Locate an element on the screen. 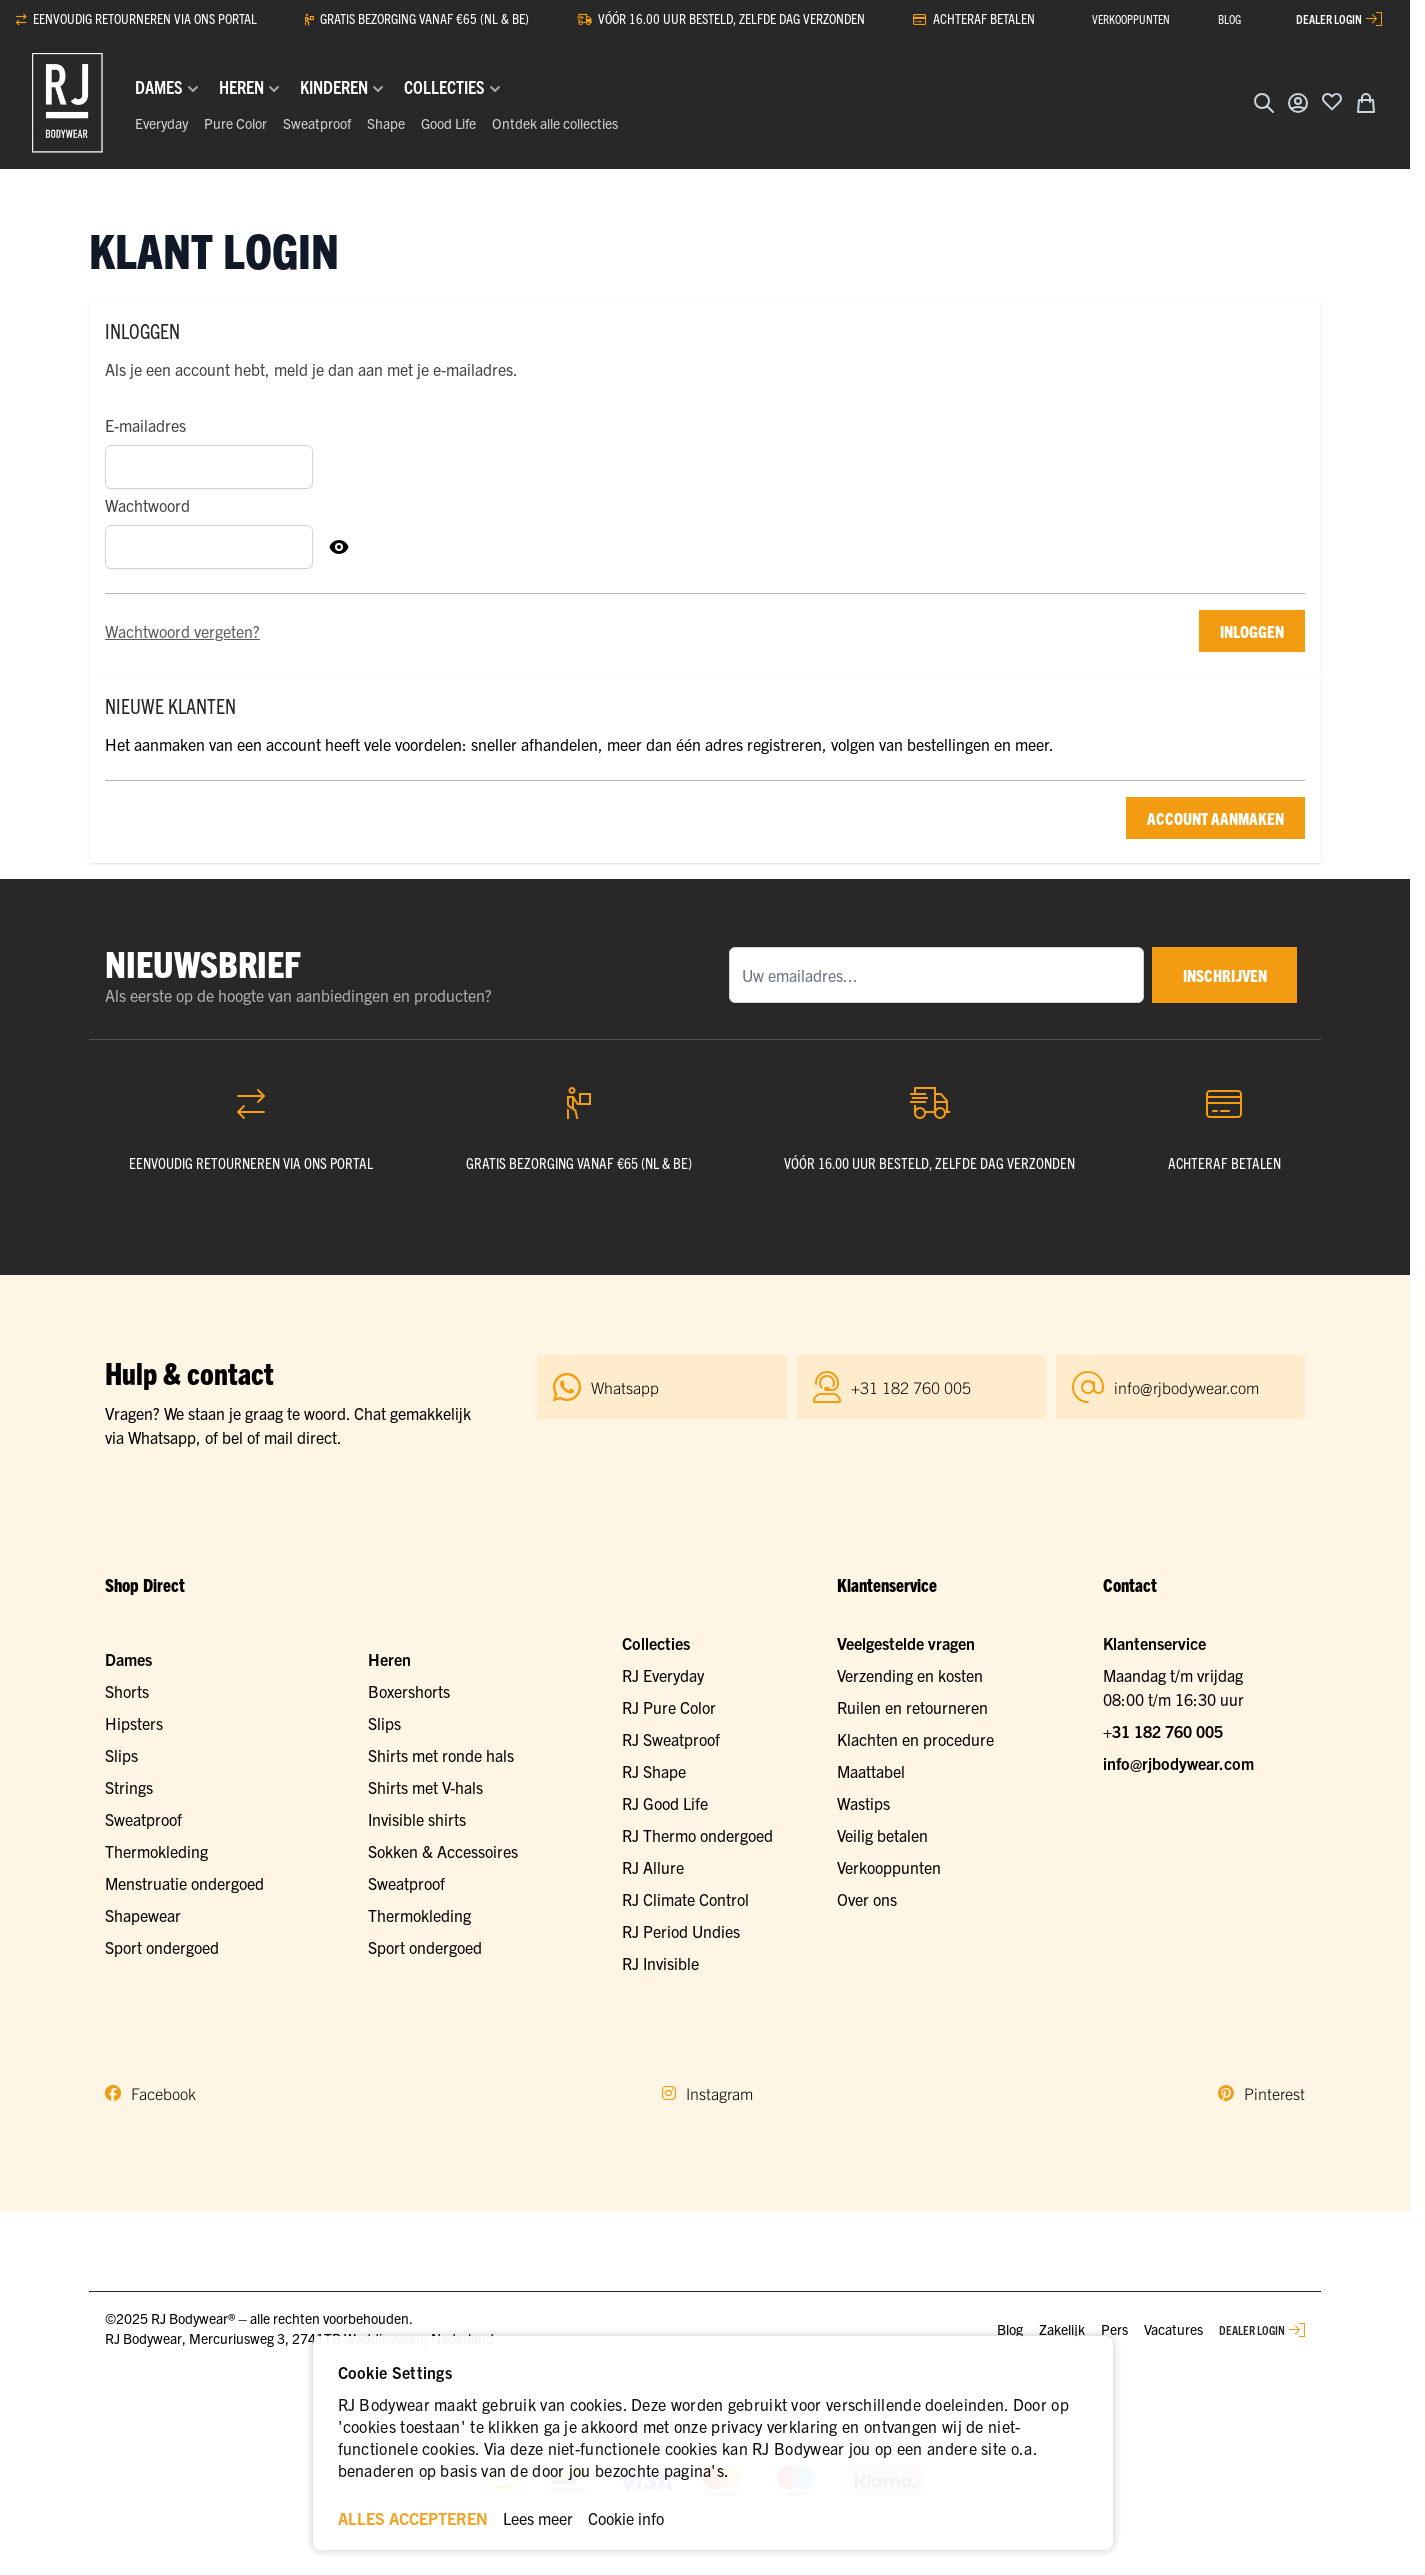 Image resolution: width=1425 pixels, height=2575 pixels. Sweatproof is located at coordinates (317, 123).